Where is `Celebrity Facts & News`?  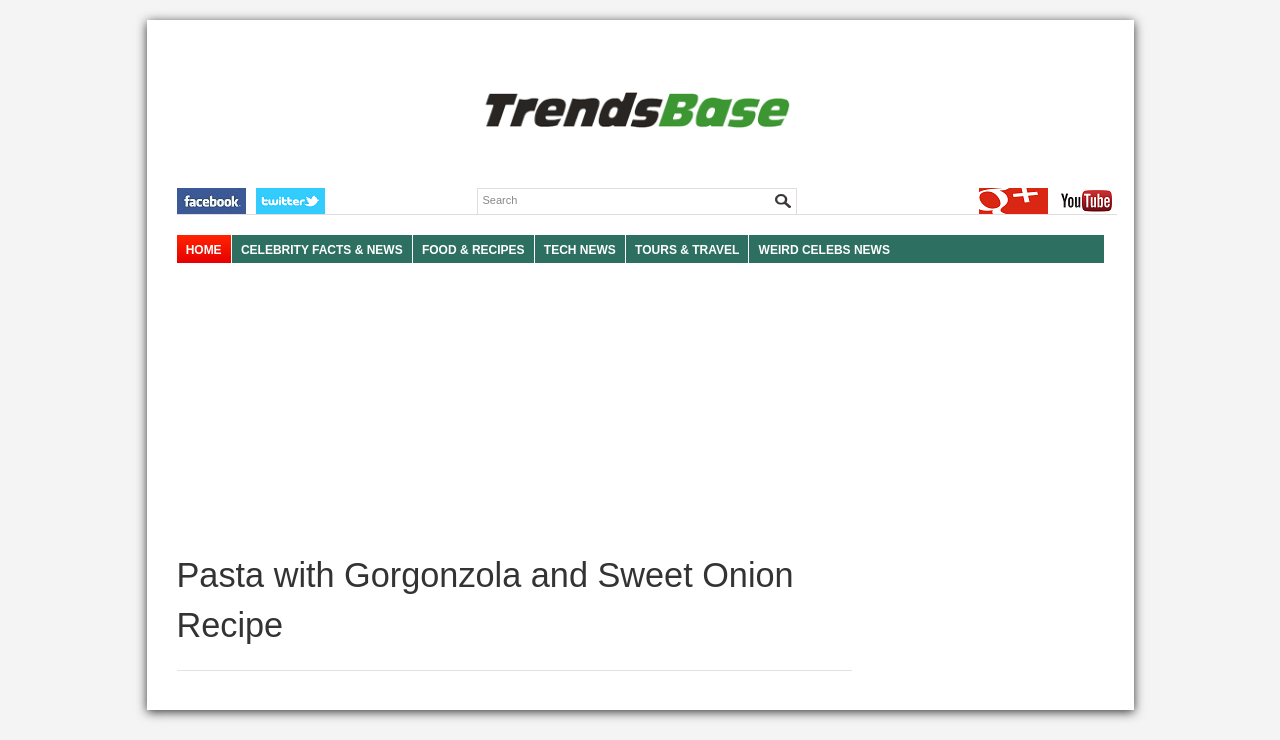
Celebrity Facts & News is located at coordinates (322, 250).